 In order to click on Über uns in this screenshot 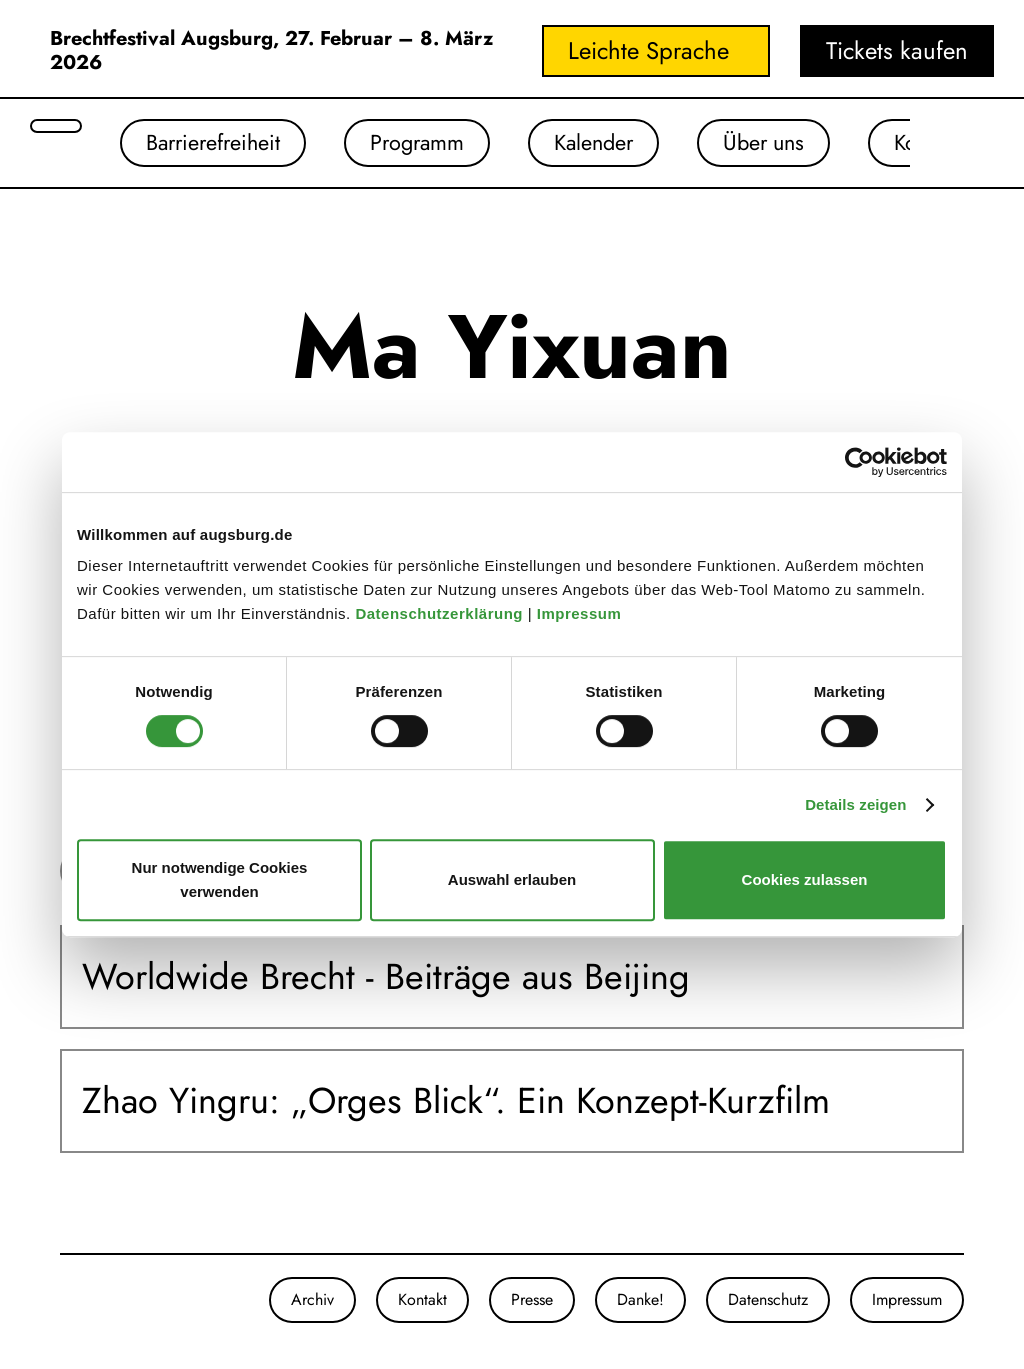, I will do `click(808, 144)`.